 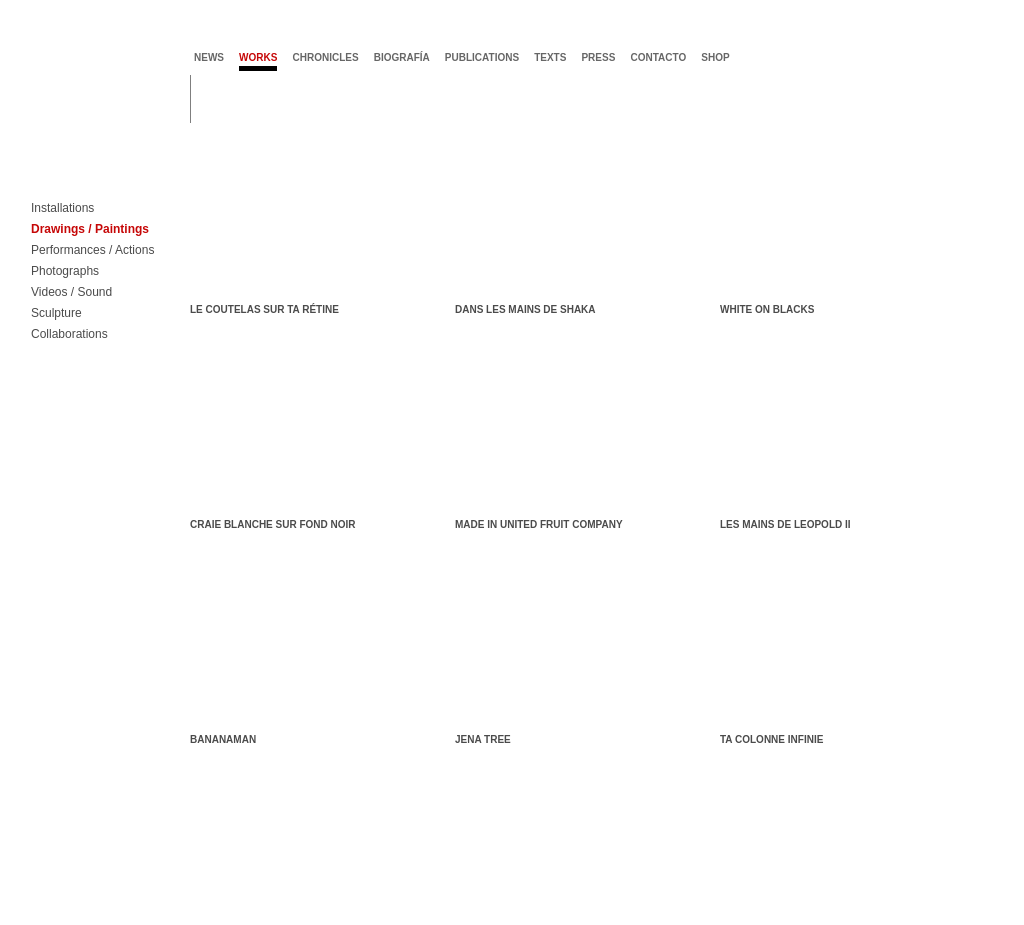 What do you see at coordinates (209, 57) in the screenshot?
I see `news` at bounding box center [209, 57].